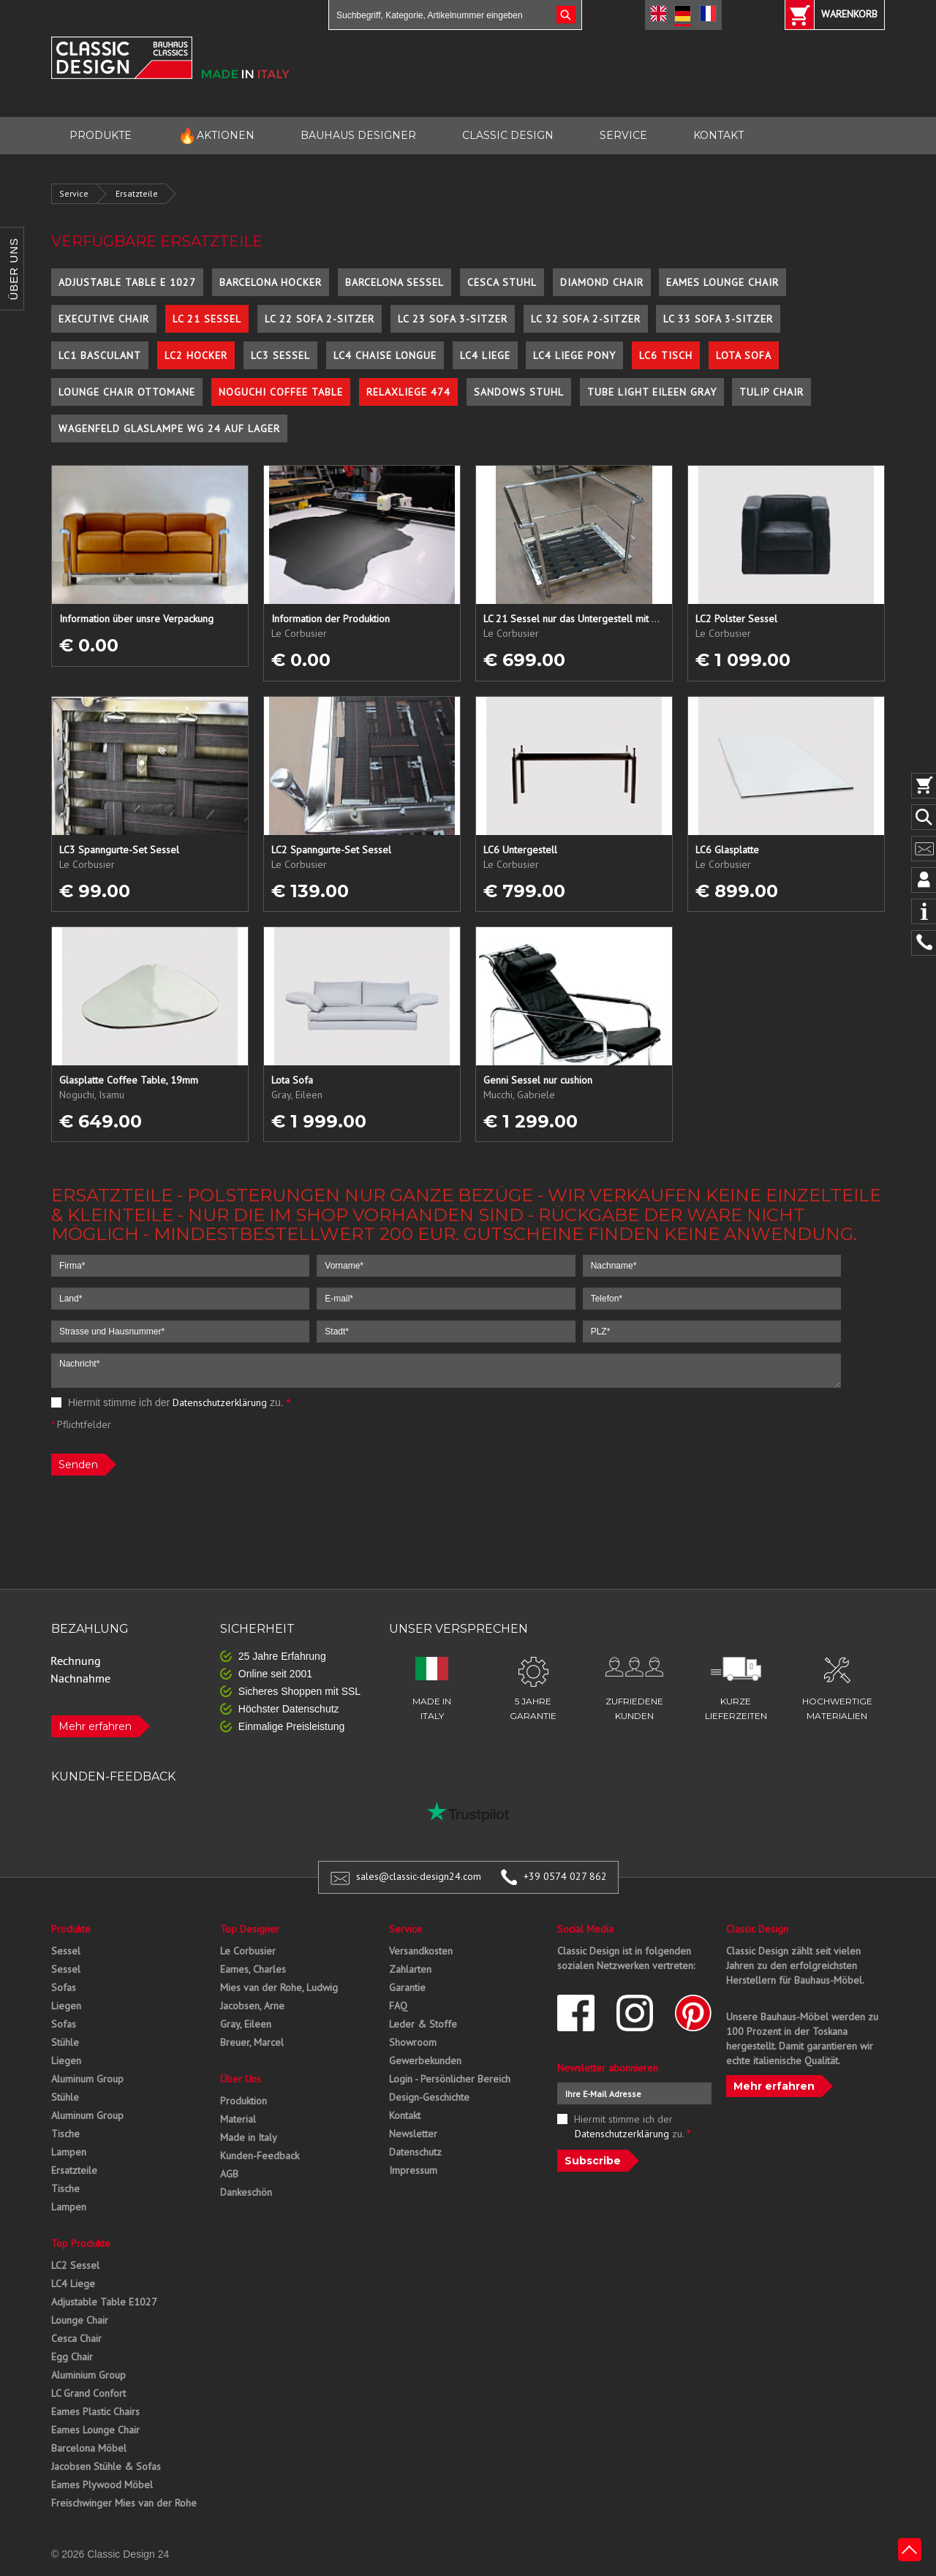 The image size is (936, 2576). Describe the element at coordinates (404, 2115) in the screenshot. I see `Kontakt` at that location.